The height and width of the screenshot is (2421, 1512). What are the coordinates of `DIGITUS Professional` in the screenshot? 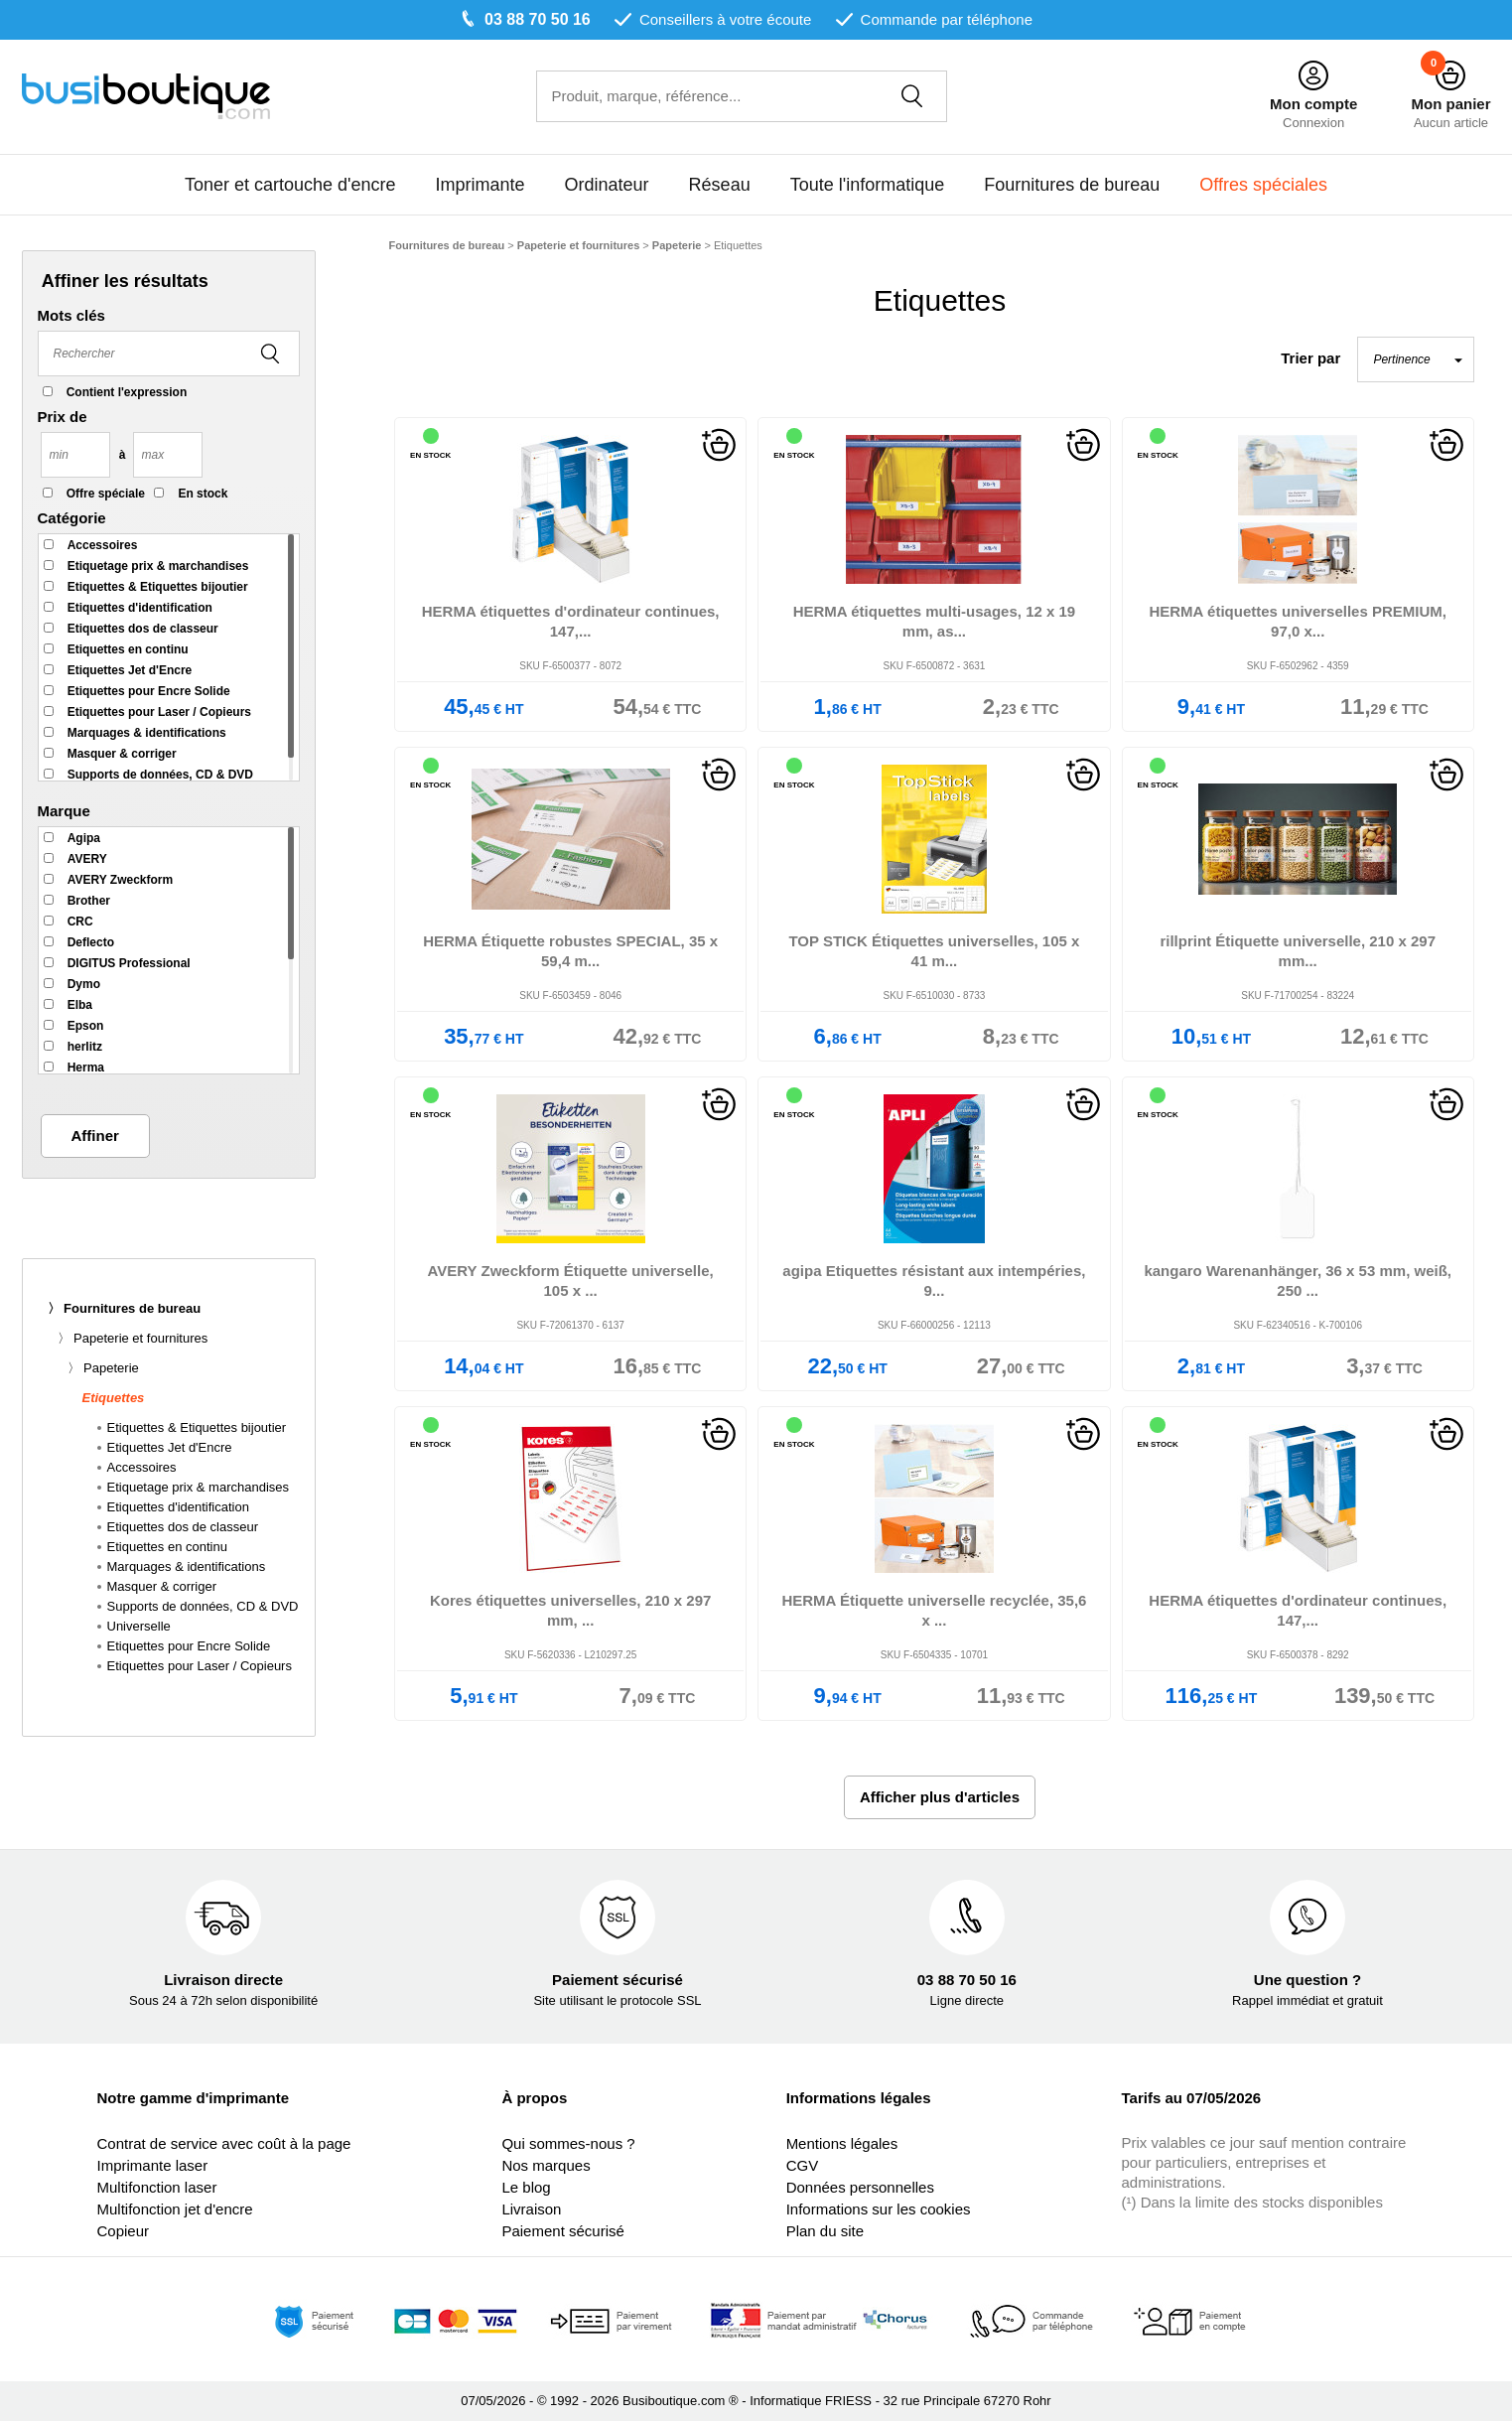 It's located at (129, 963).